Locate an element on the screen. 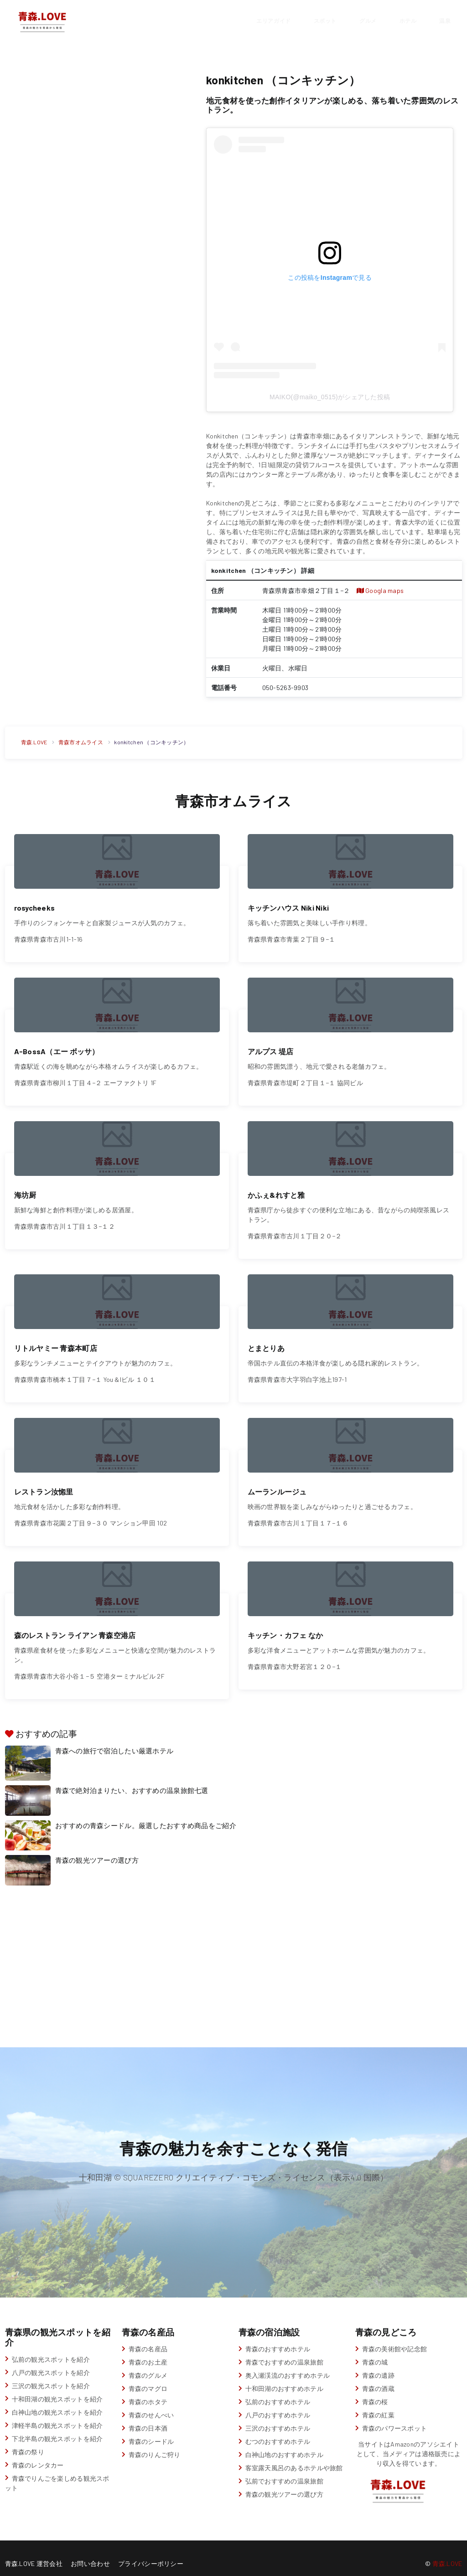  青森の日本酒 is located at coordinates (148, 2417).